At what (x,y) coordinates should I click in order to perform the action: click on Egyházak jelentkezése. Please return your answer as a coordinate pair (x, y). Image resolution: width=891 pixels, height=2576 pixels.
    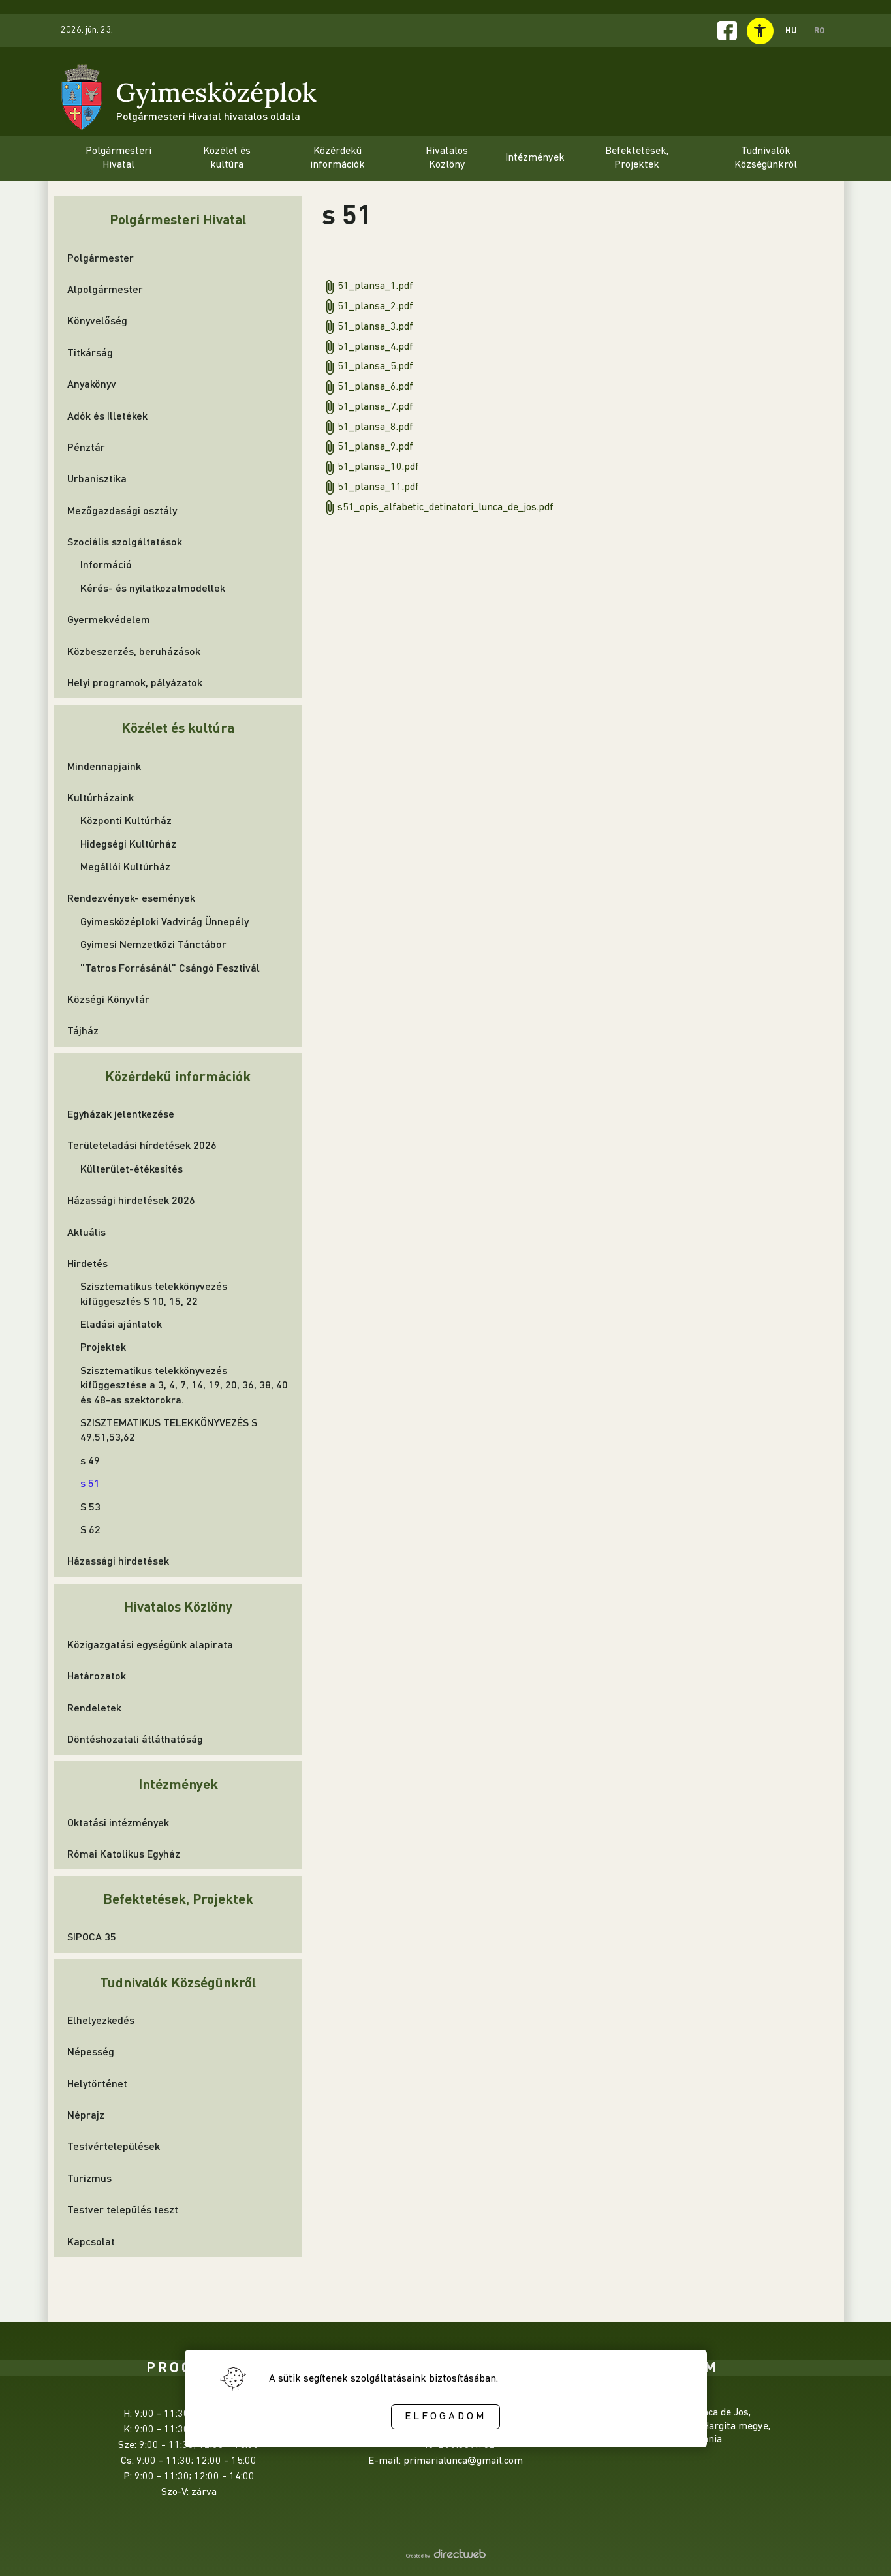
    Looking at the image, I should click on (120, 1113).